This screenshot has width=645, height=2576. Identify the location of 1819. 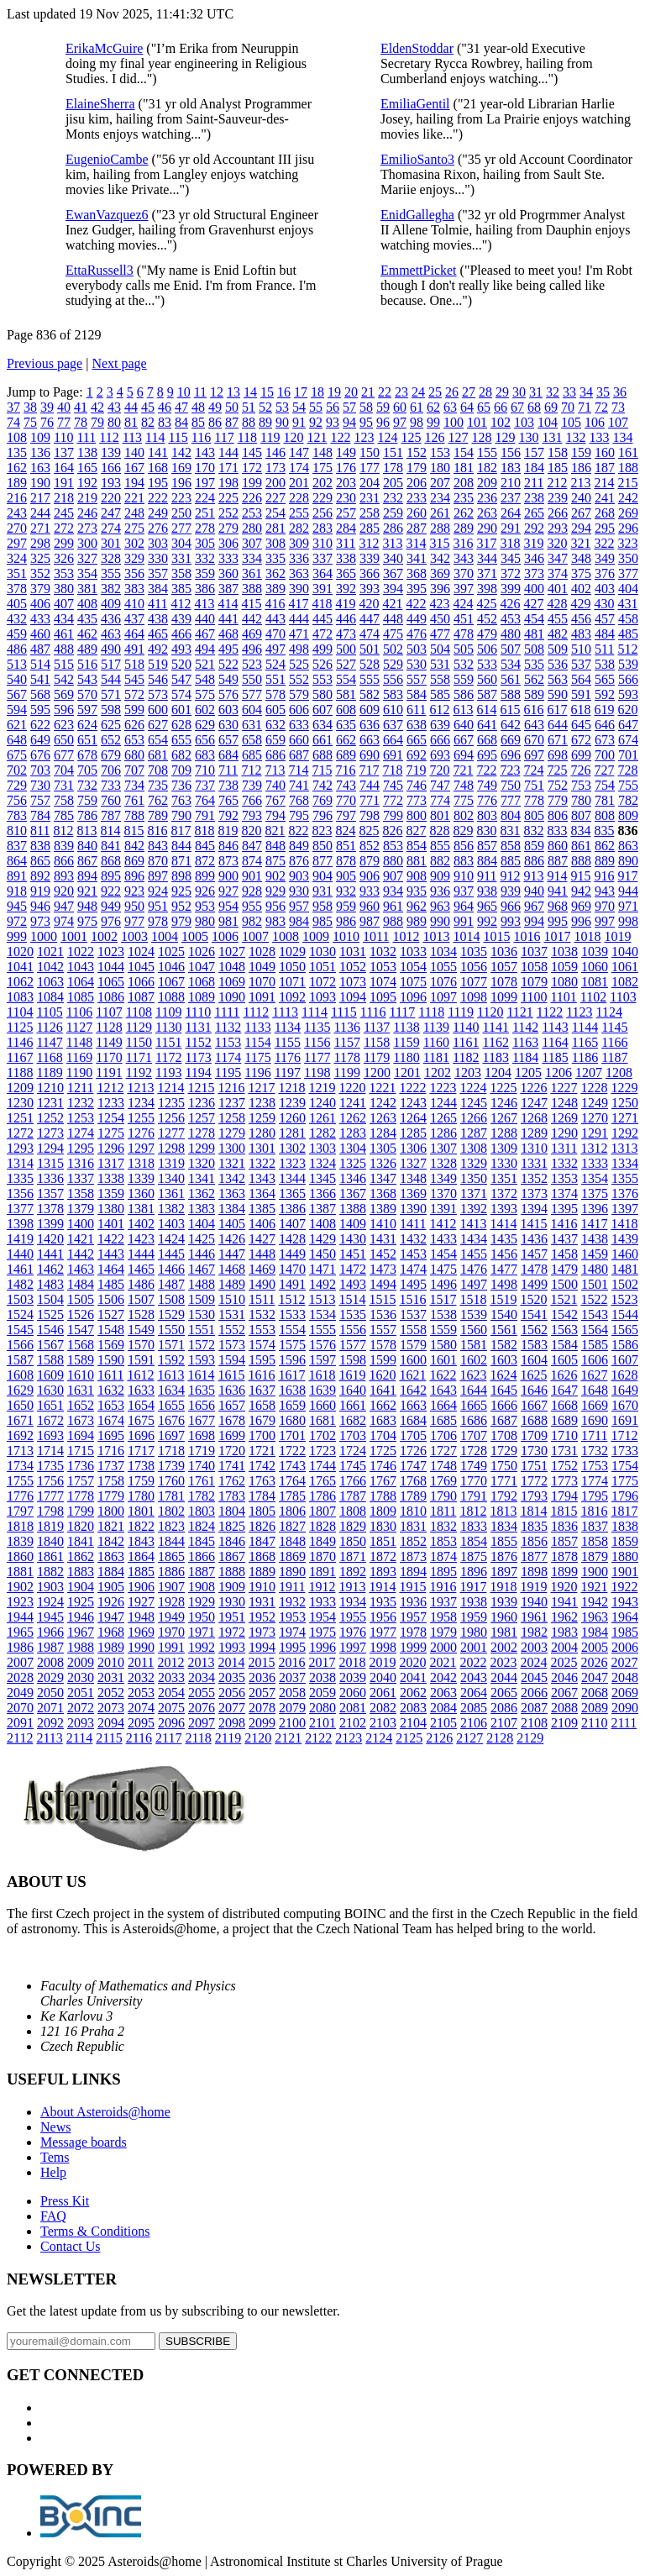
(50, 1526).